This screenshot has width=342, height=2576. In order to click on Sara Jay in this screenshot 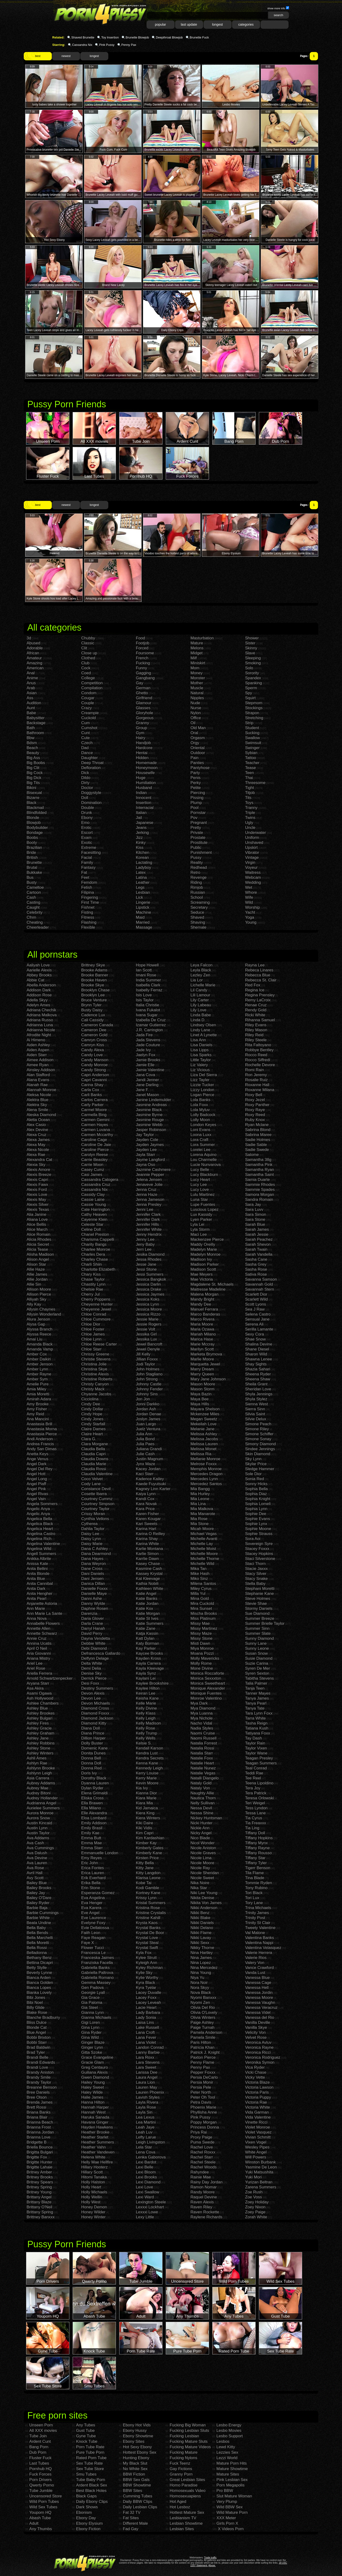, I will do `click(253, 1204)`.